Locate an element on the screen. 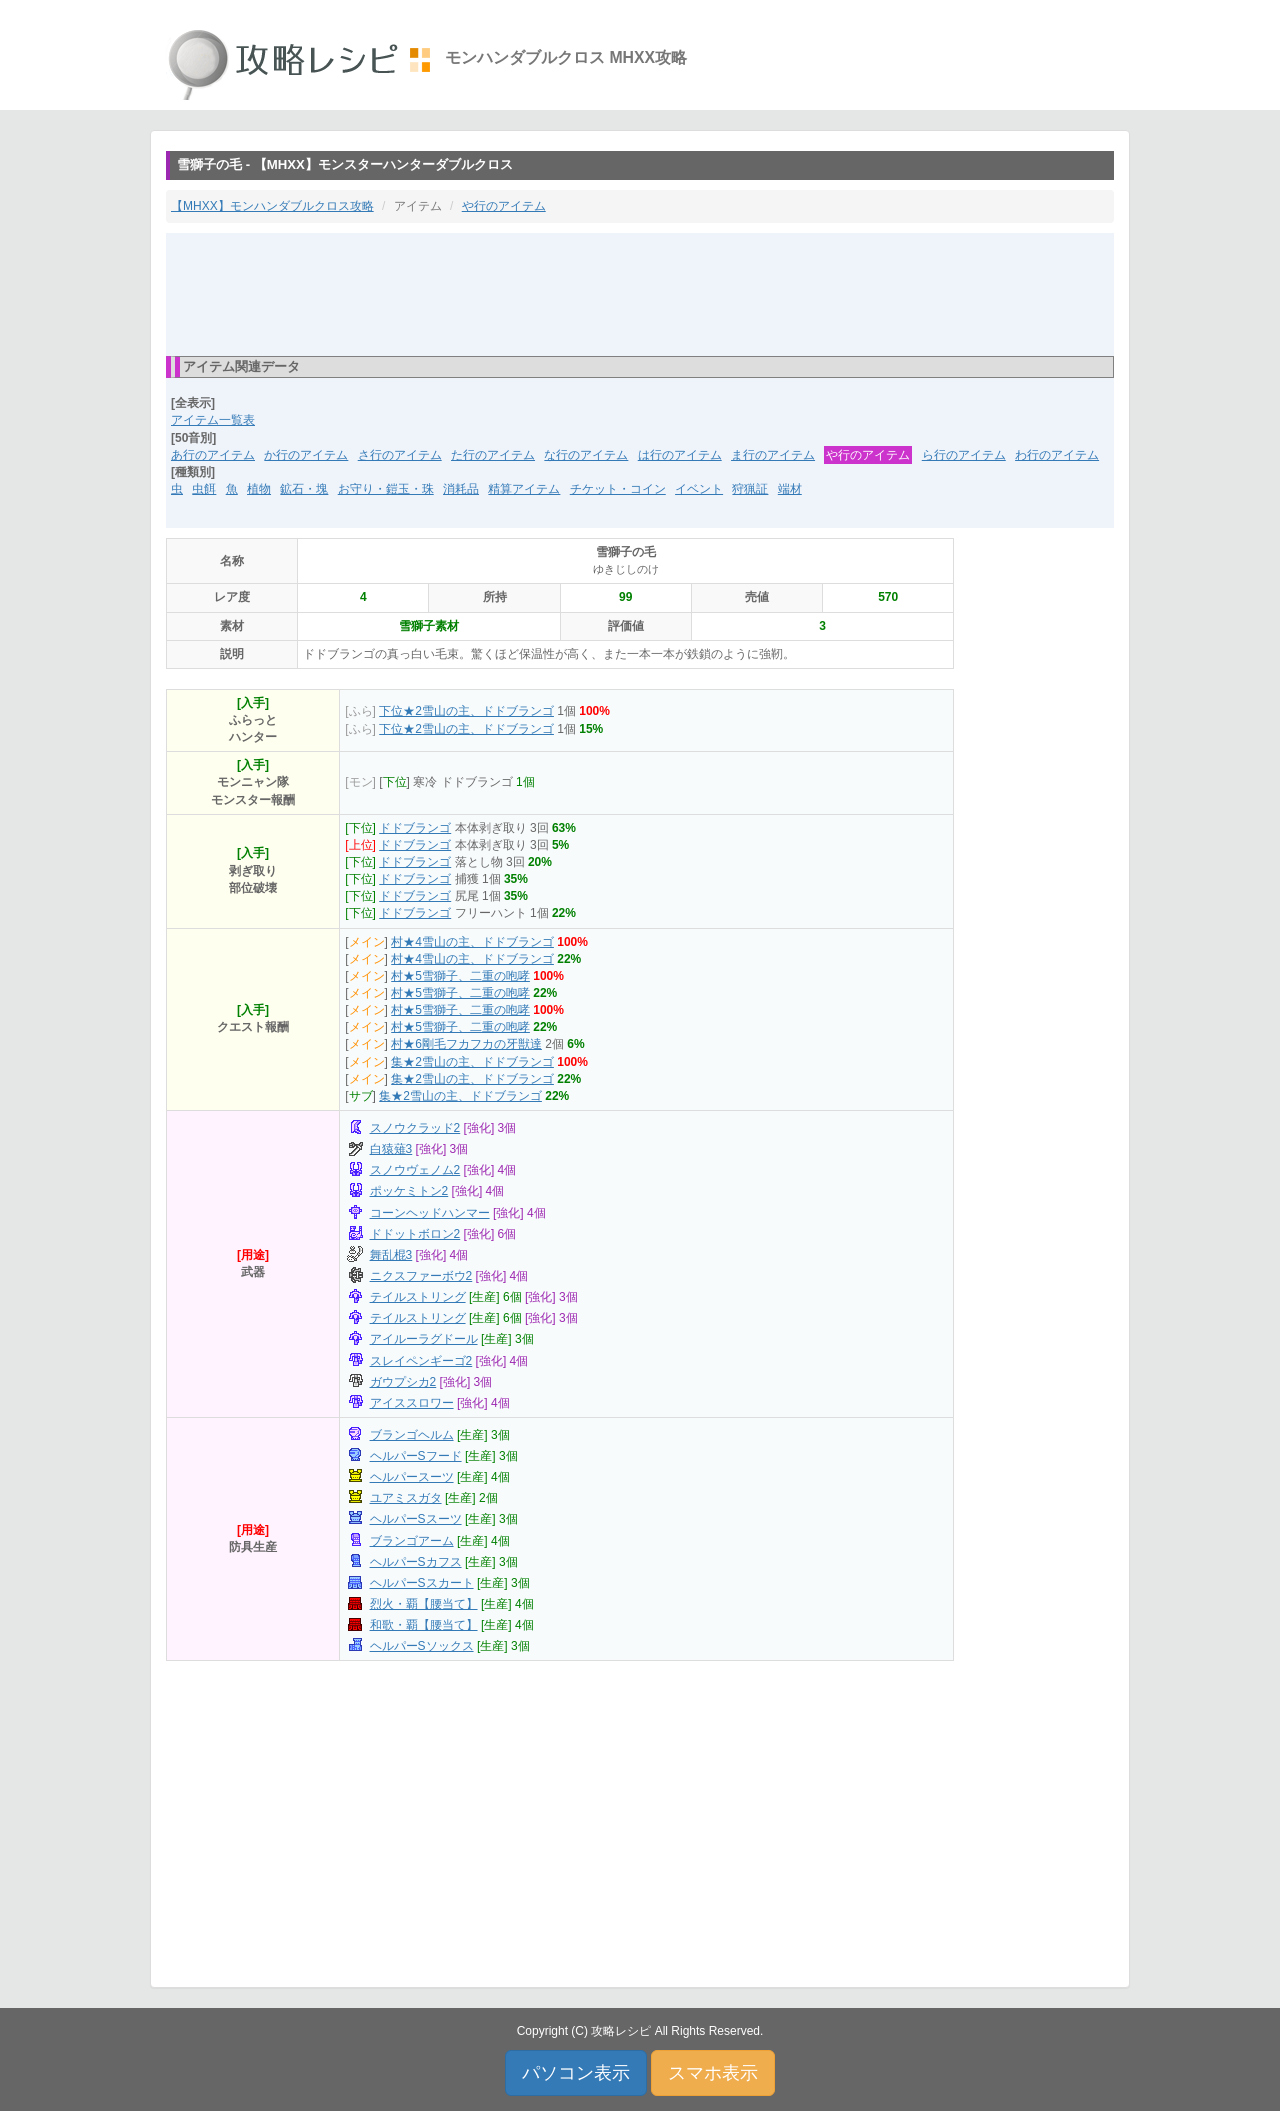 This screenshot has width=1280, height=2111. ヘルパースーツ is located at coordinates (412, 1477).